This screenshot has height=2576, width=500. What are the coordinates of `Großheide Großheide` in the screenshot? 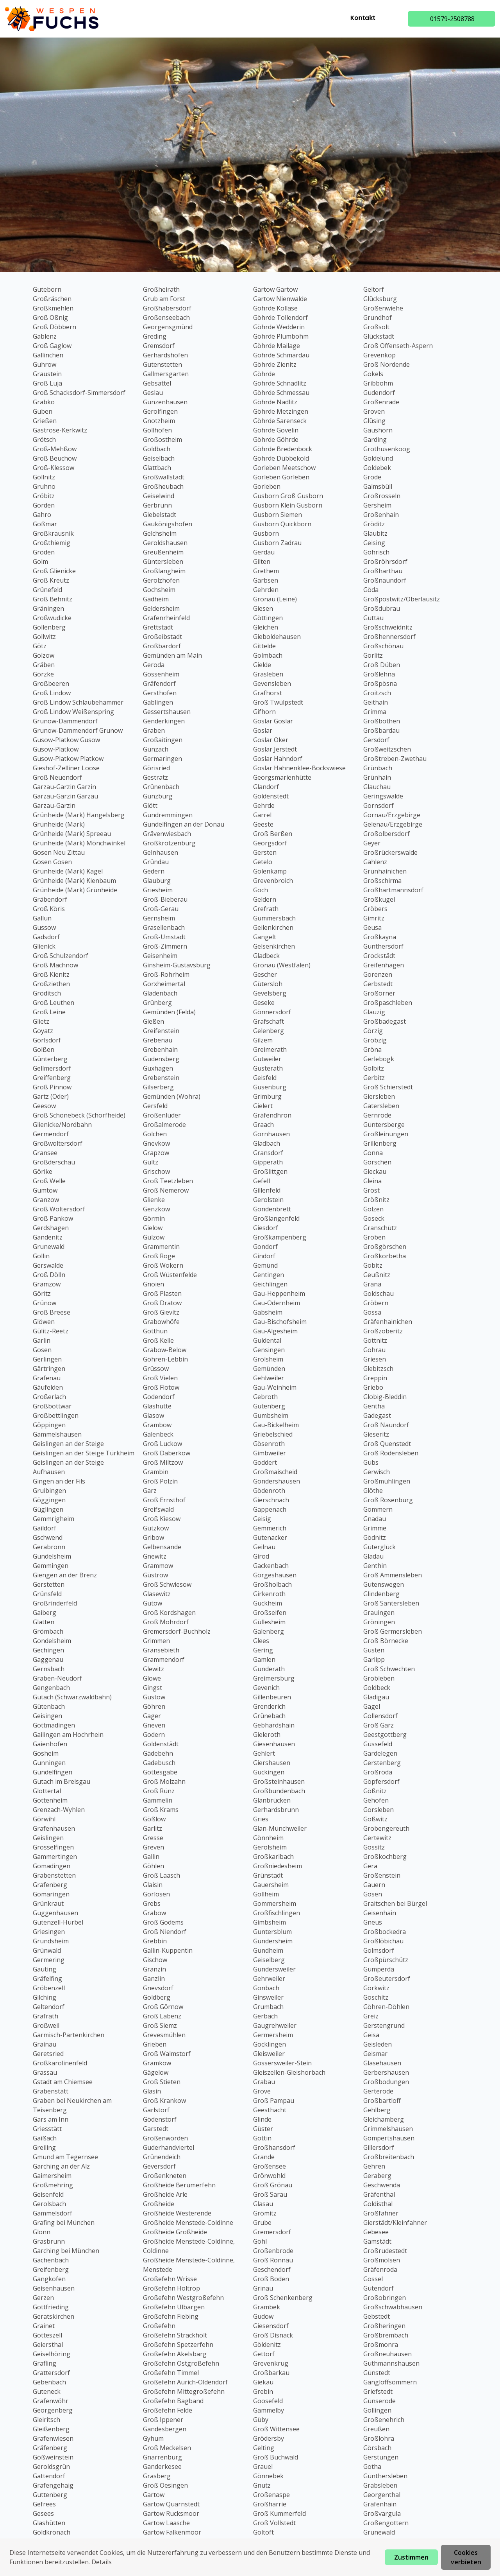 It's located at (175, 2232).